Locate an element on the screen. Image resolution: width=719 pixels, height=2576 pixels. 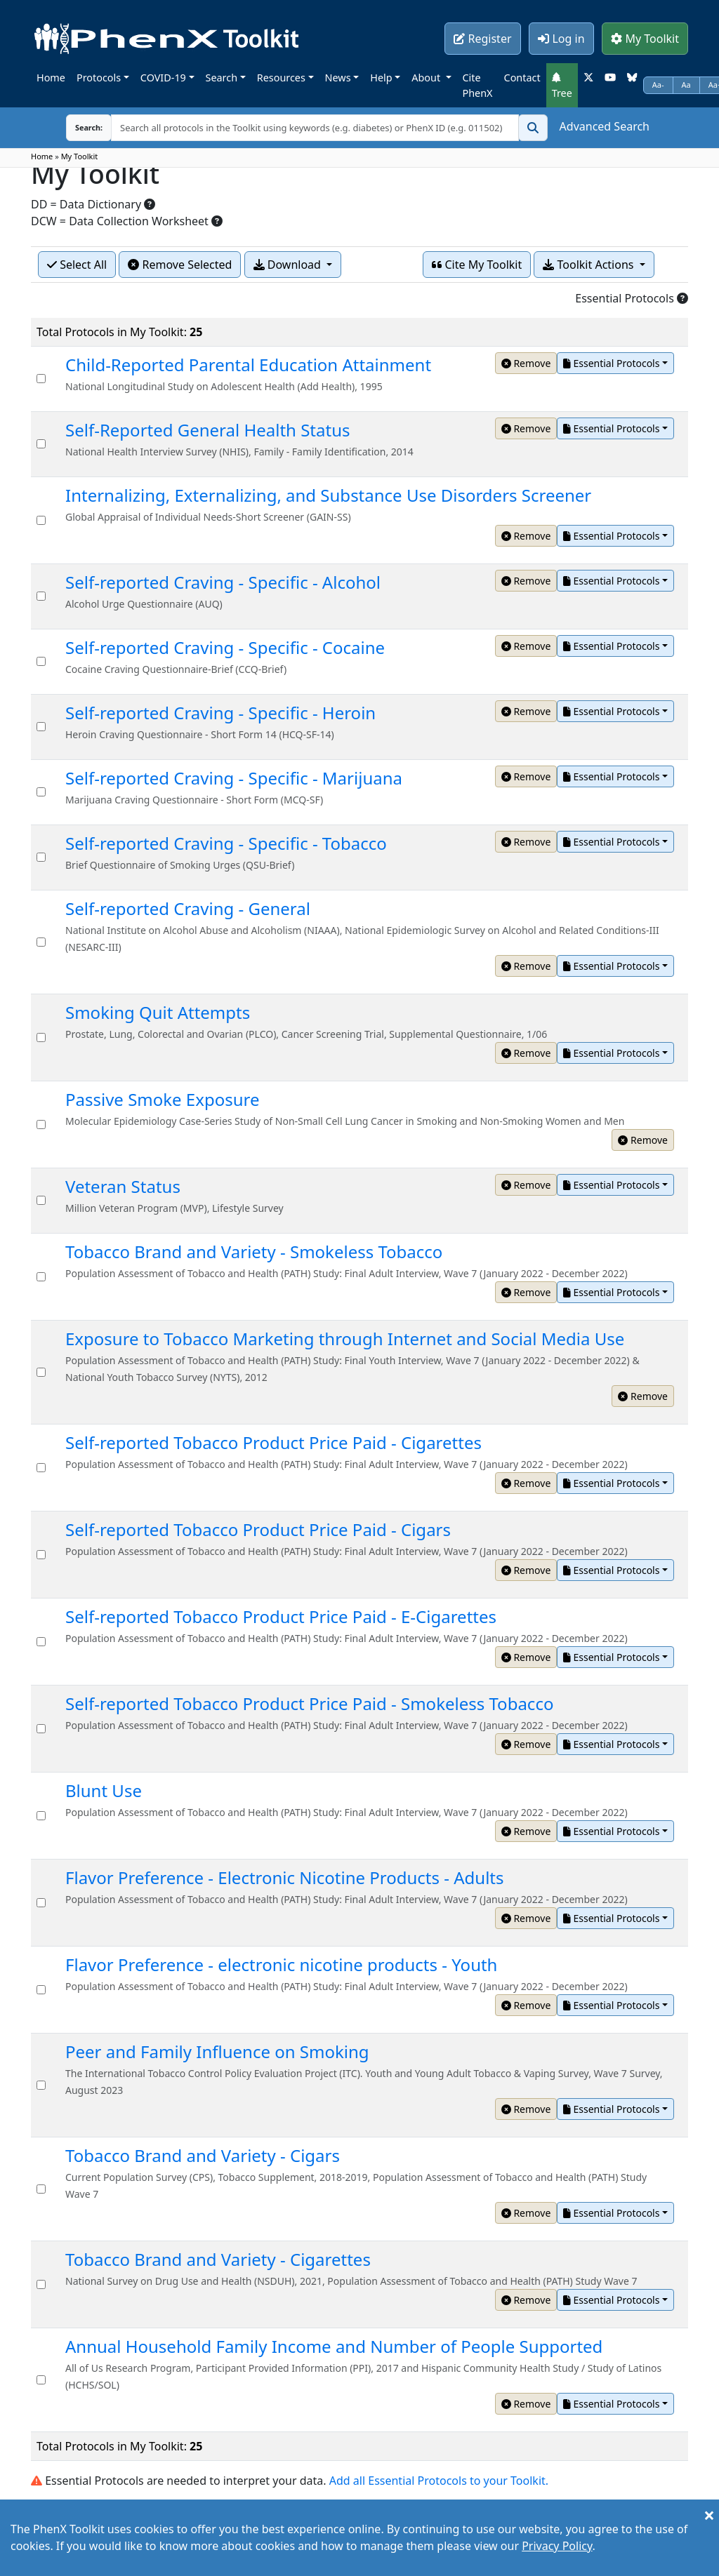
Remove Selected is located at coordinates (180, 264).